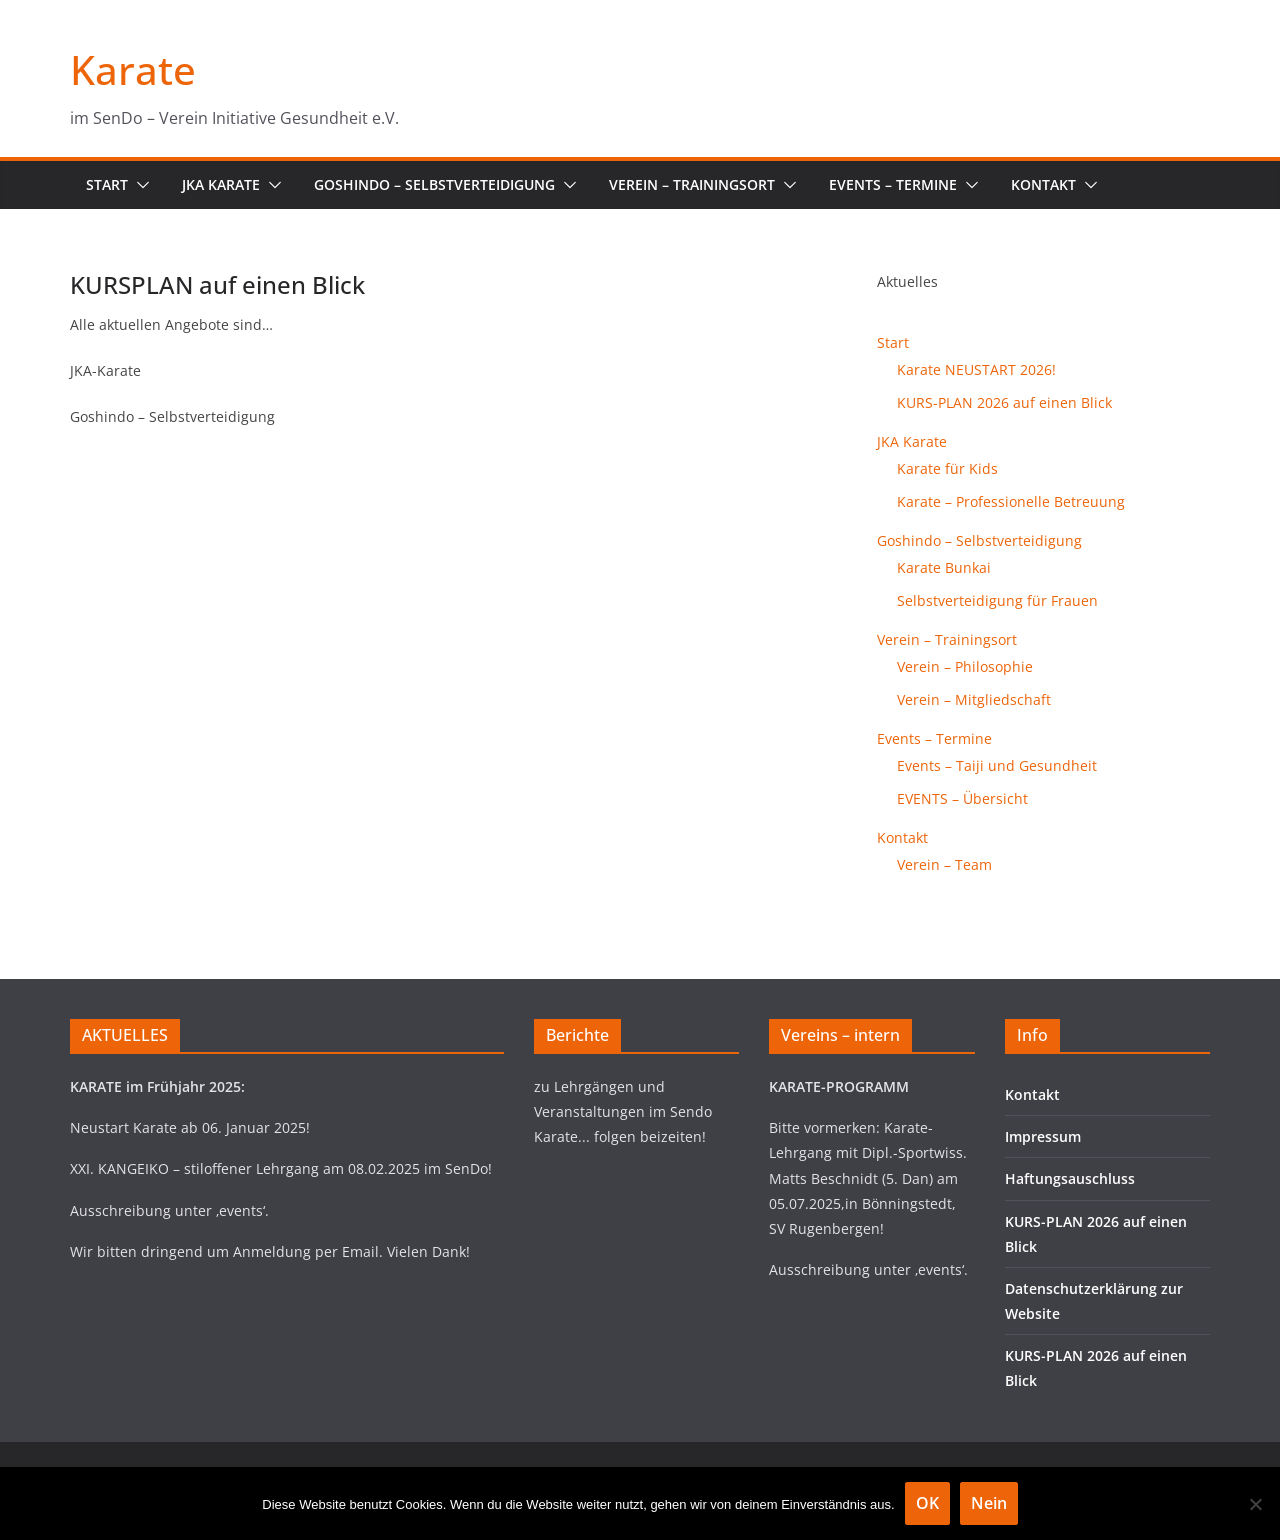  I want to click on Events – Taiji und Gesundheit, so click(997, 765).